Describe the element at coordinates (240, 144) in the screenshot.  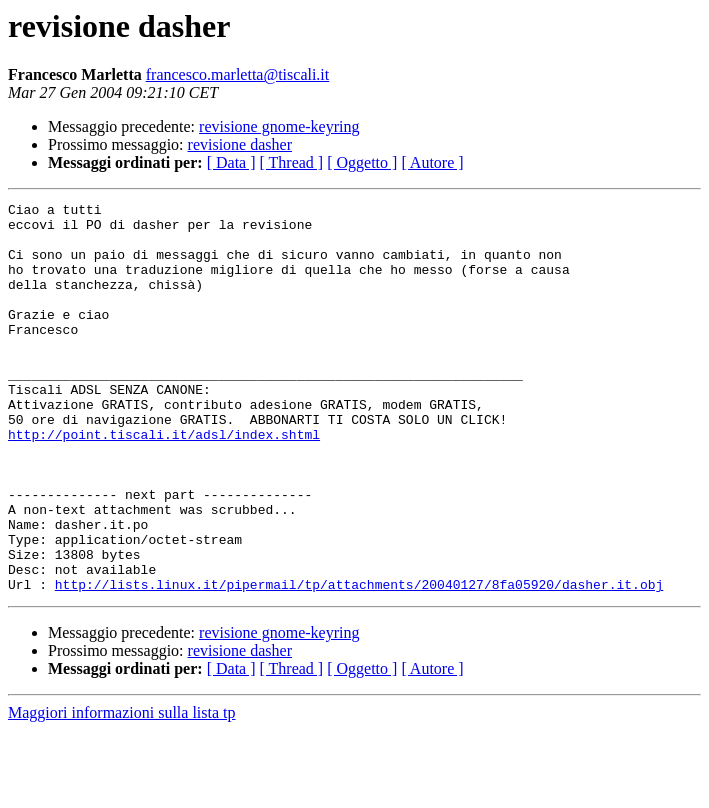
I see `revisione dasher` at that location.